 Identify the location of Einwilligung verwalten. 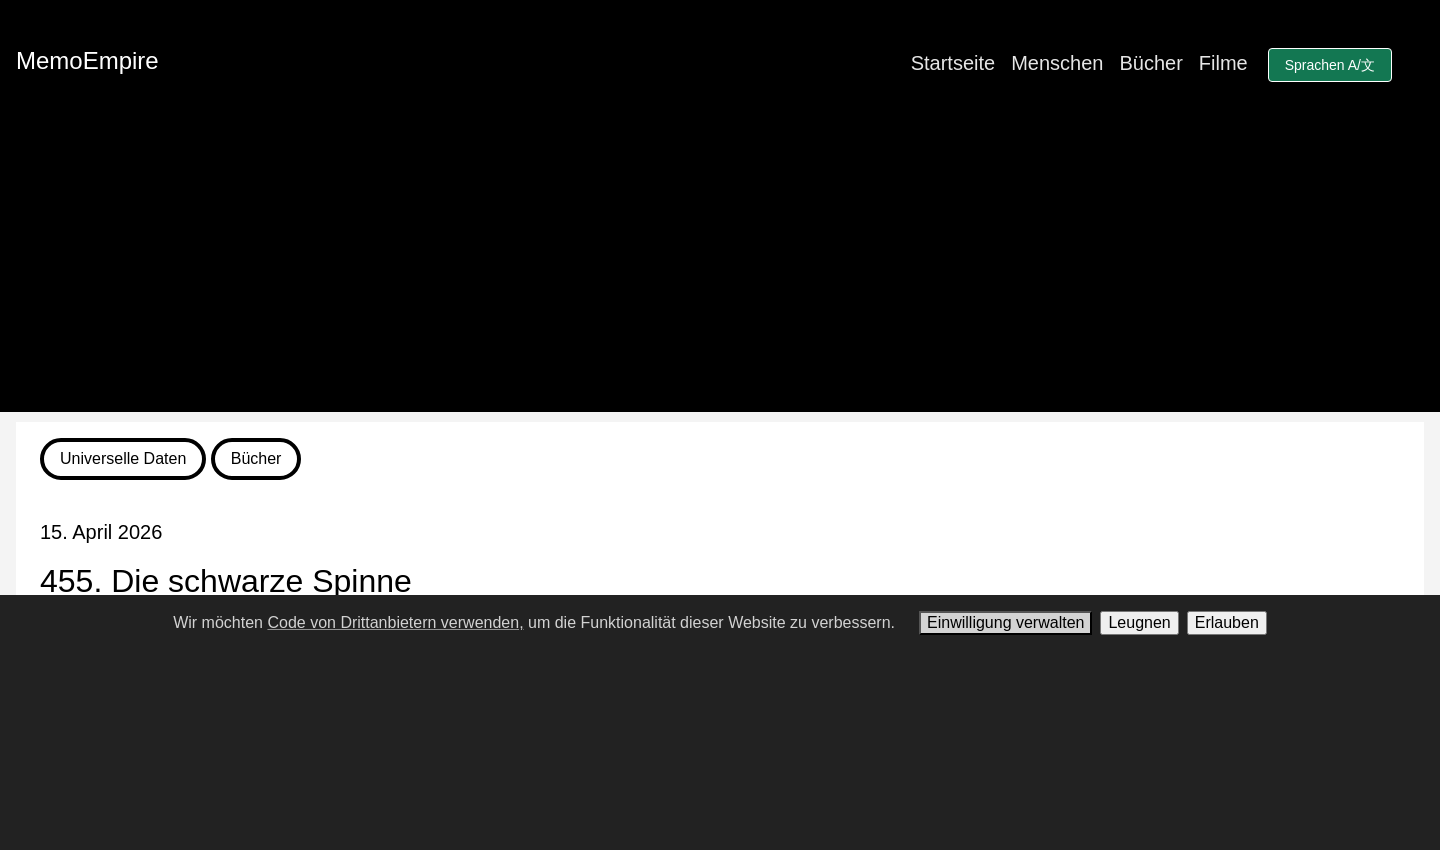
(1005, 622).